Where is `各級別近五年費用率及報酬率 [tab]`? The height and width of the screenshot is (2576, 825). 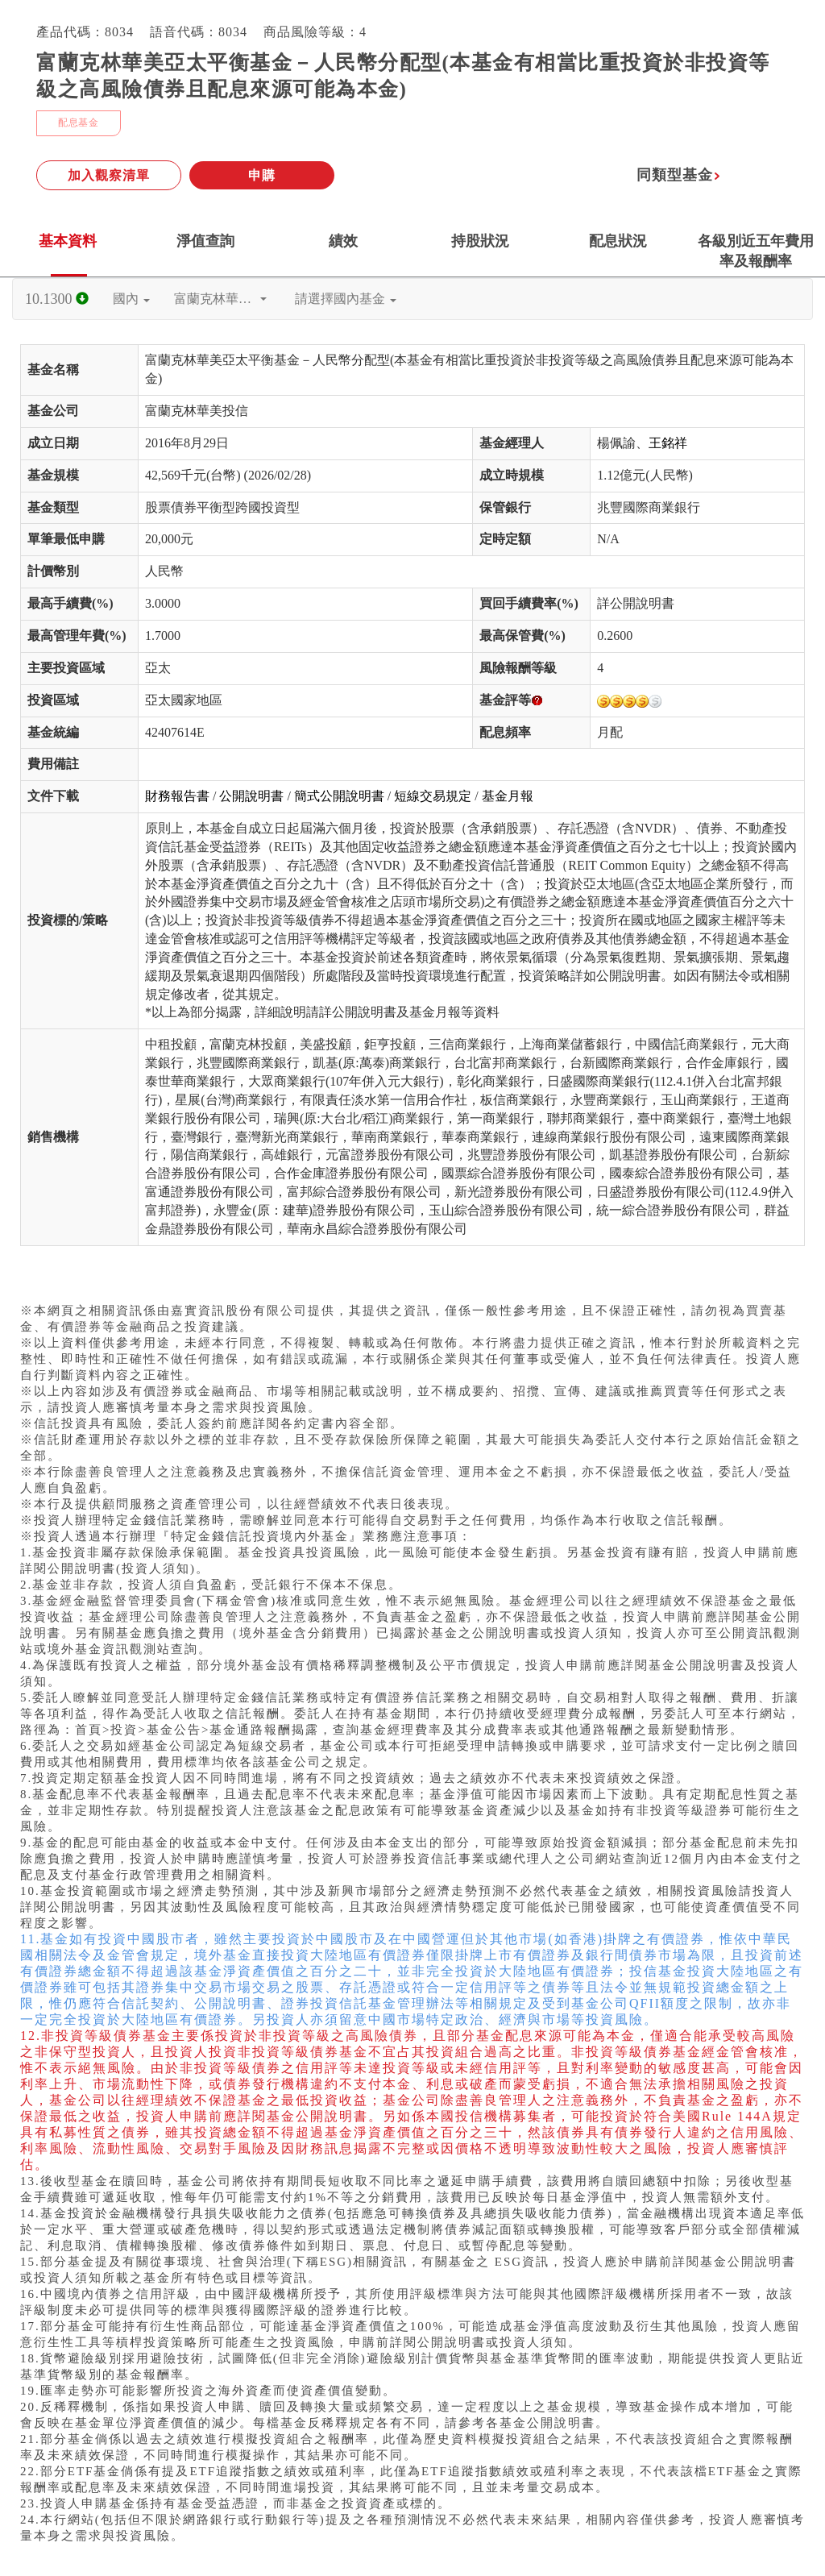
各級別近五年費用率及報酬率 [tab] is located at coordinates (756, 251).